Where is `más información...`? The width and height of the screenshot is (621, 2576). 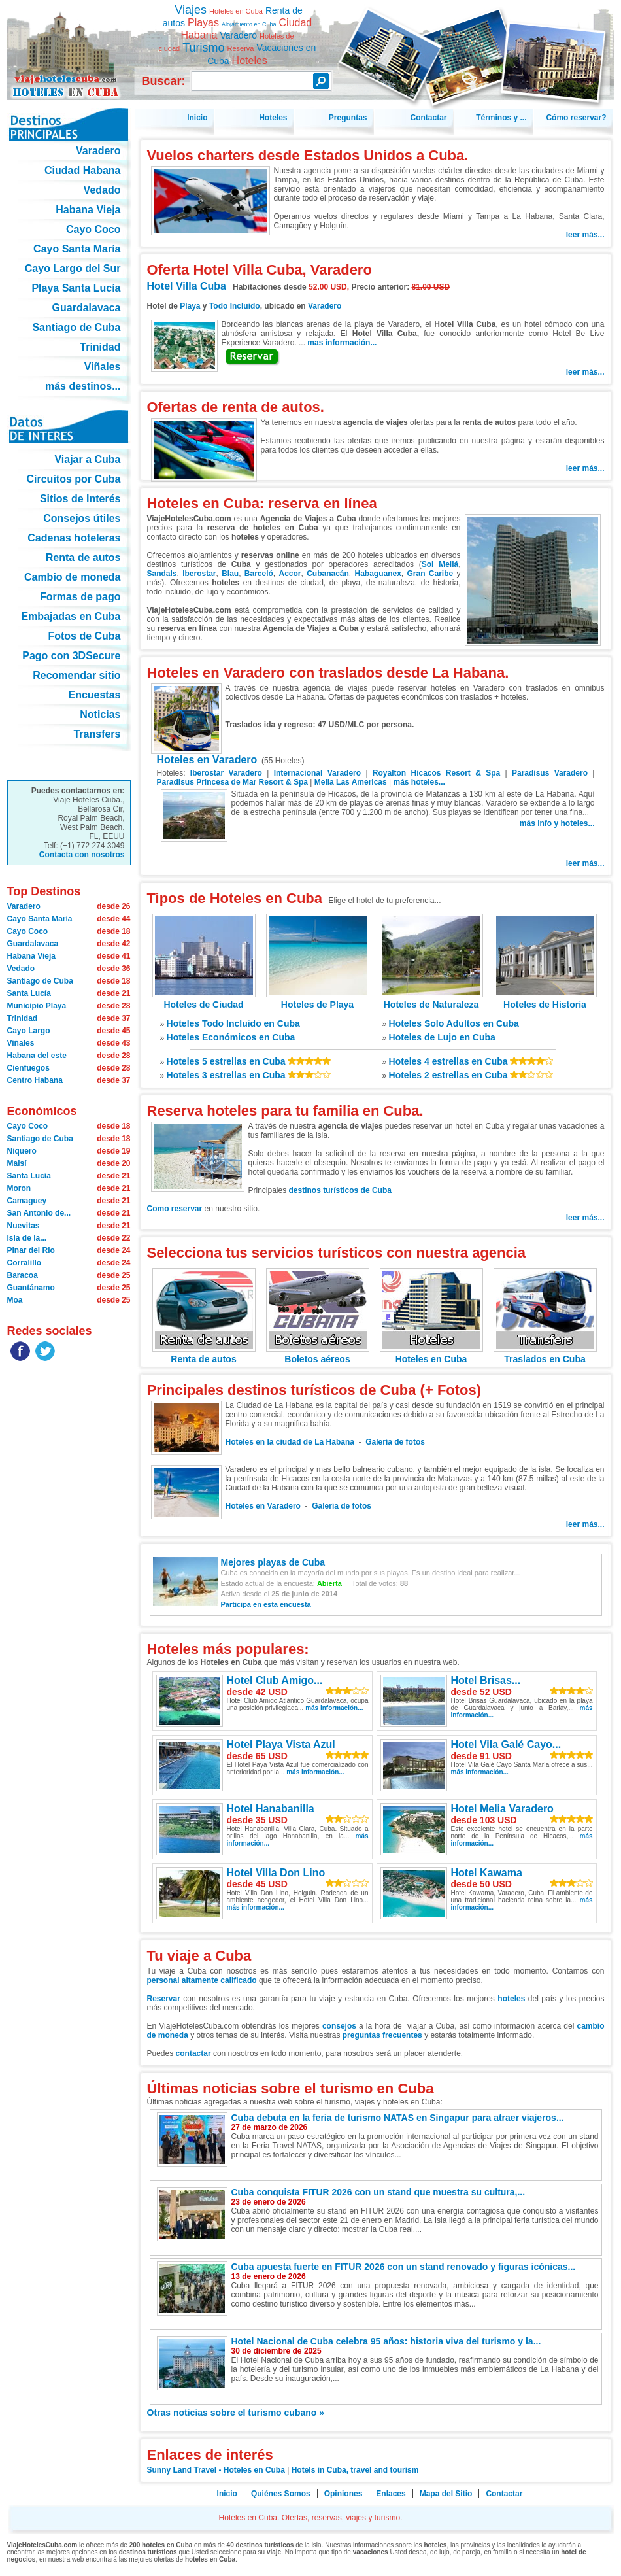
más información... is located at coordinates (334, 1707).